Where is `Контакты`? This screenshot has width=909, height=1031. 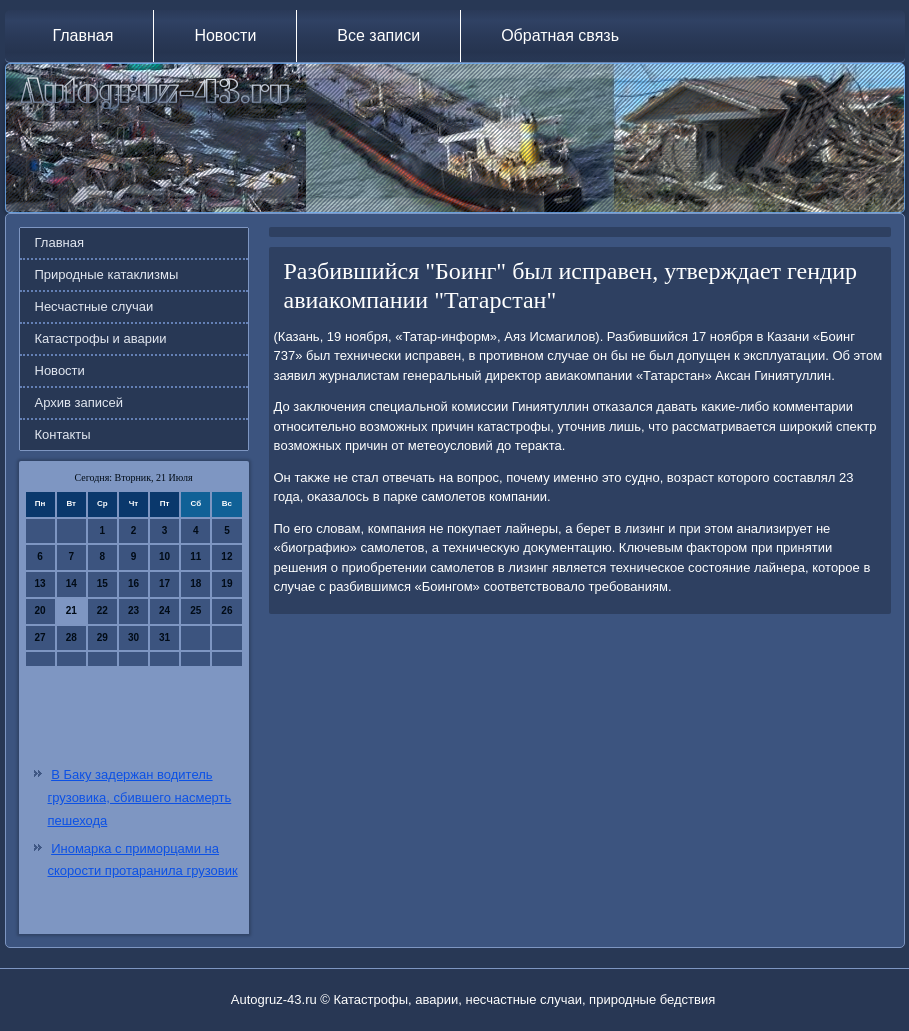
Контакты is located at coordinates (63, 434).